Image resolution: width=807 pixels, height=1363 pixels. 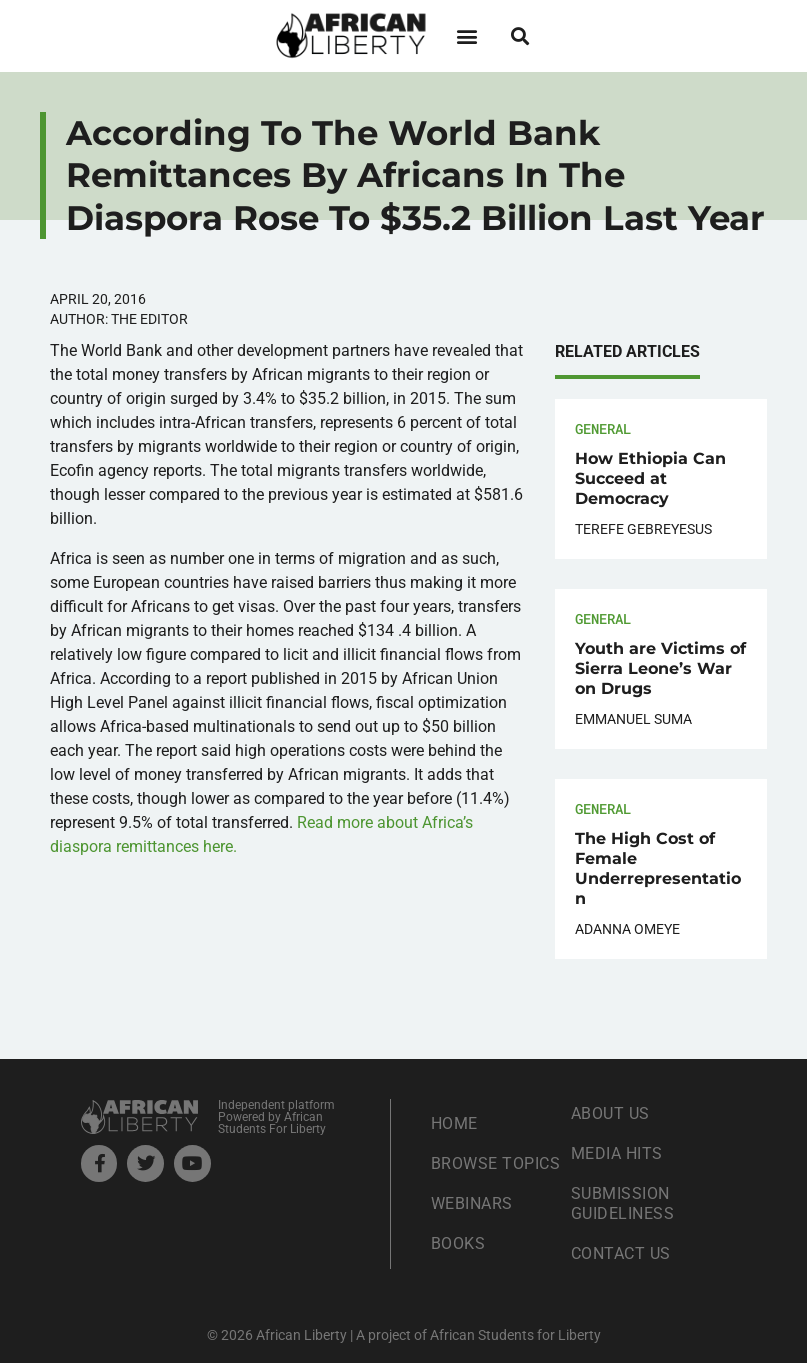 I want to click on About Us, so click(x=610, y=1113).